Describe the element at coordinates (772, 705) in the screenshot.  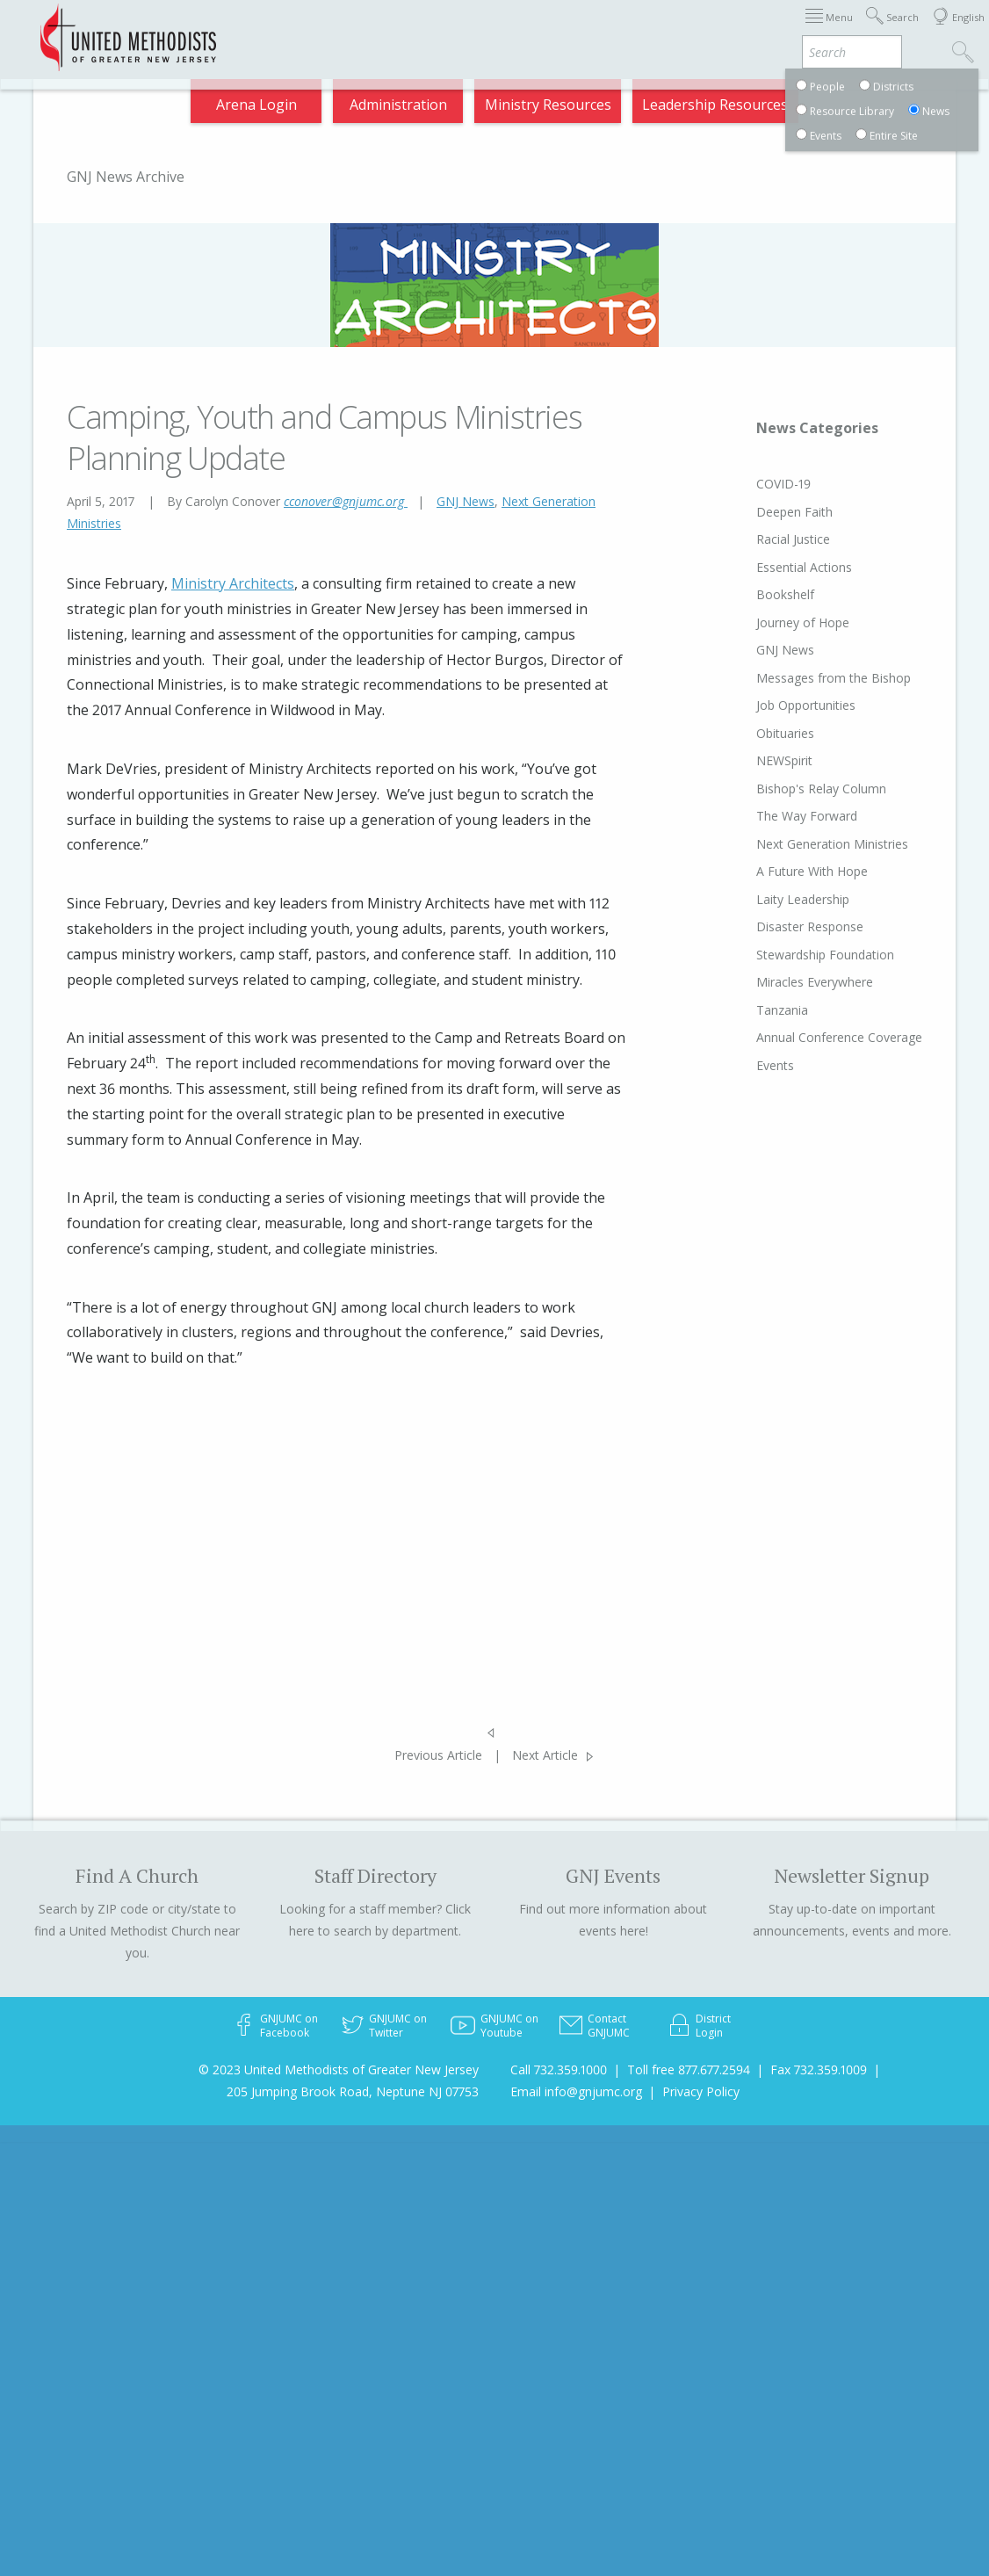
I see `Job Opportunities` at that location.